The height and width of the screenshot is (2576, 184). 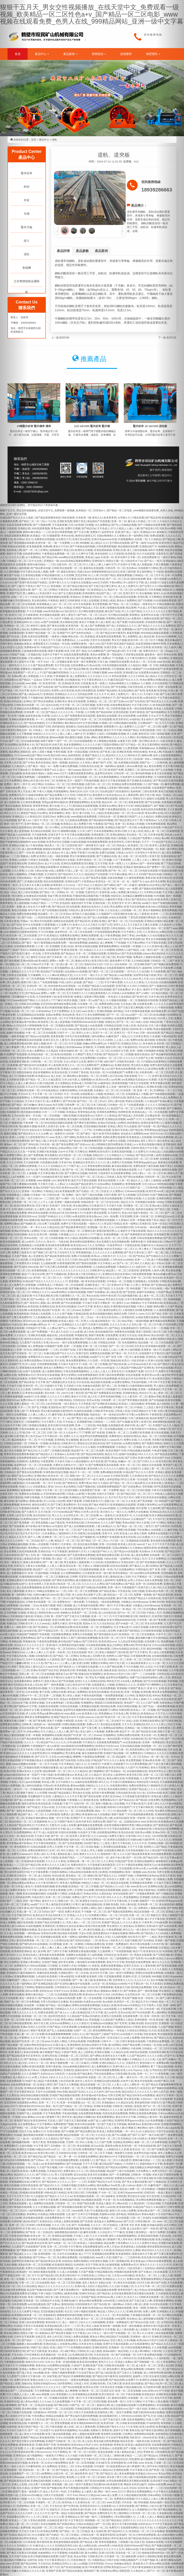 I want to click on 玖玖爱免费视频, so click(x=138, y=1763).